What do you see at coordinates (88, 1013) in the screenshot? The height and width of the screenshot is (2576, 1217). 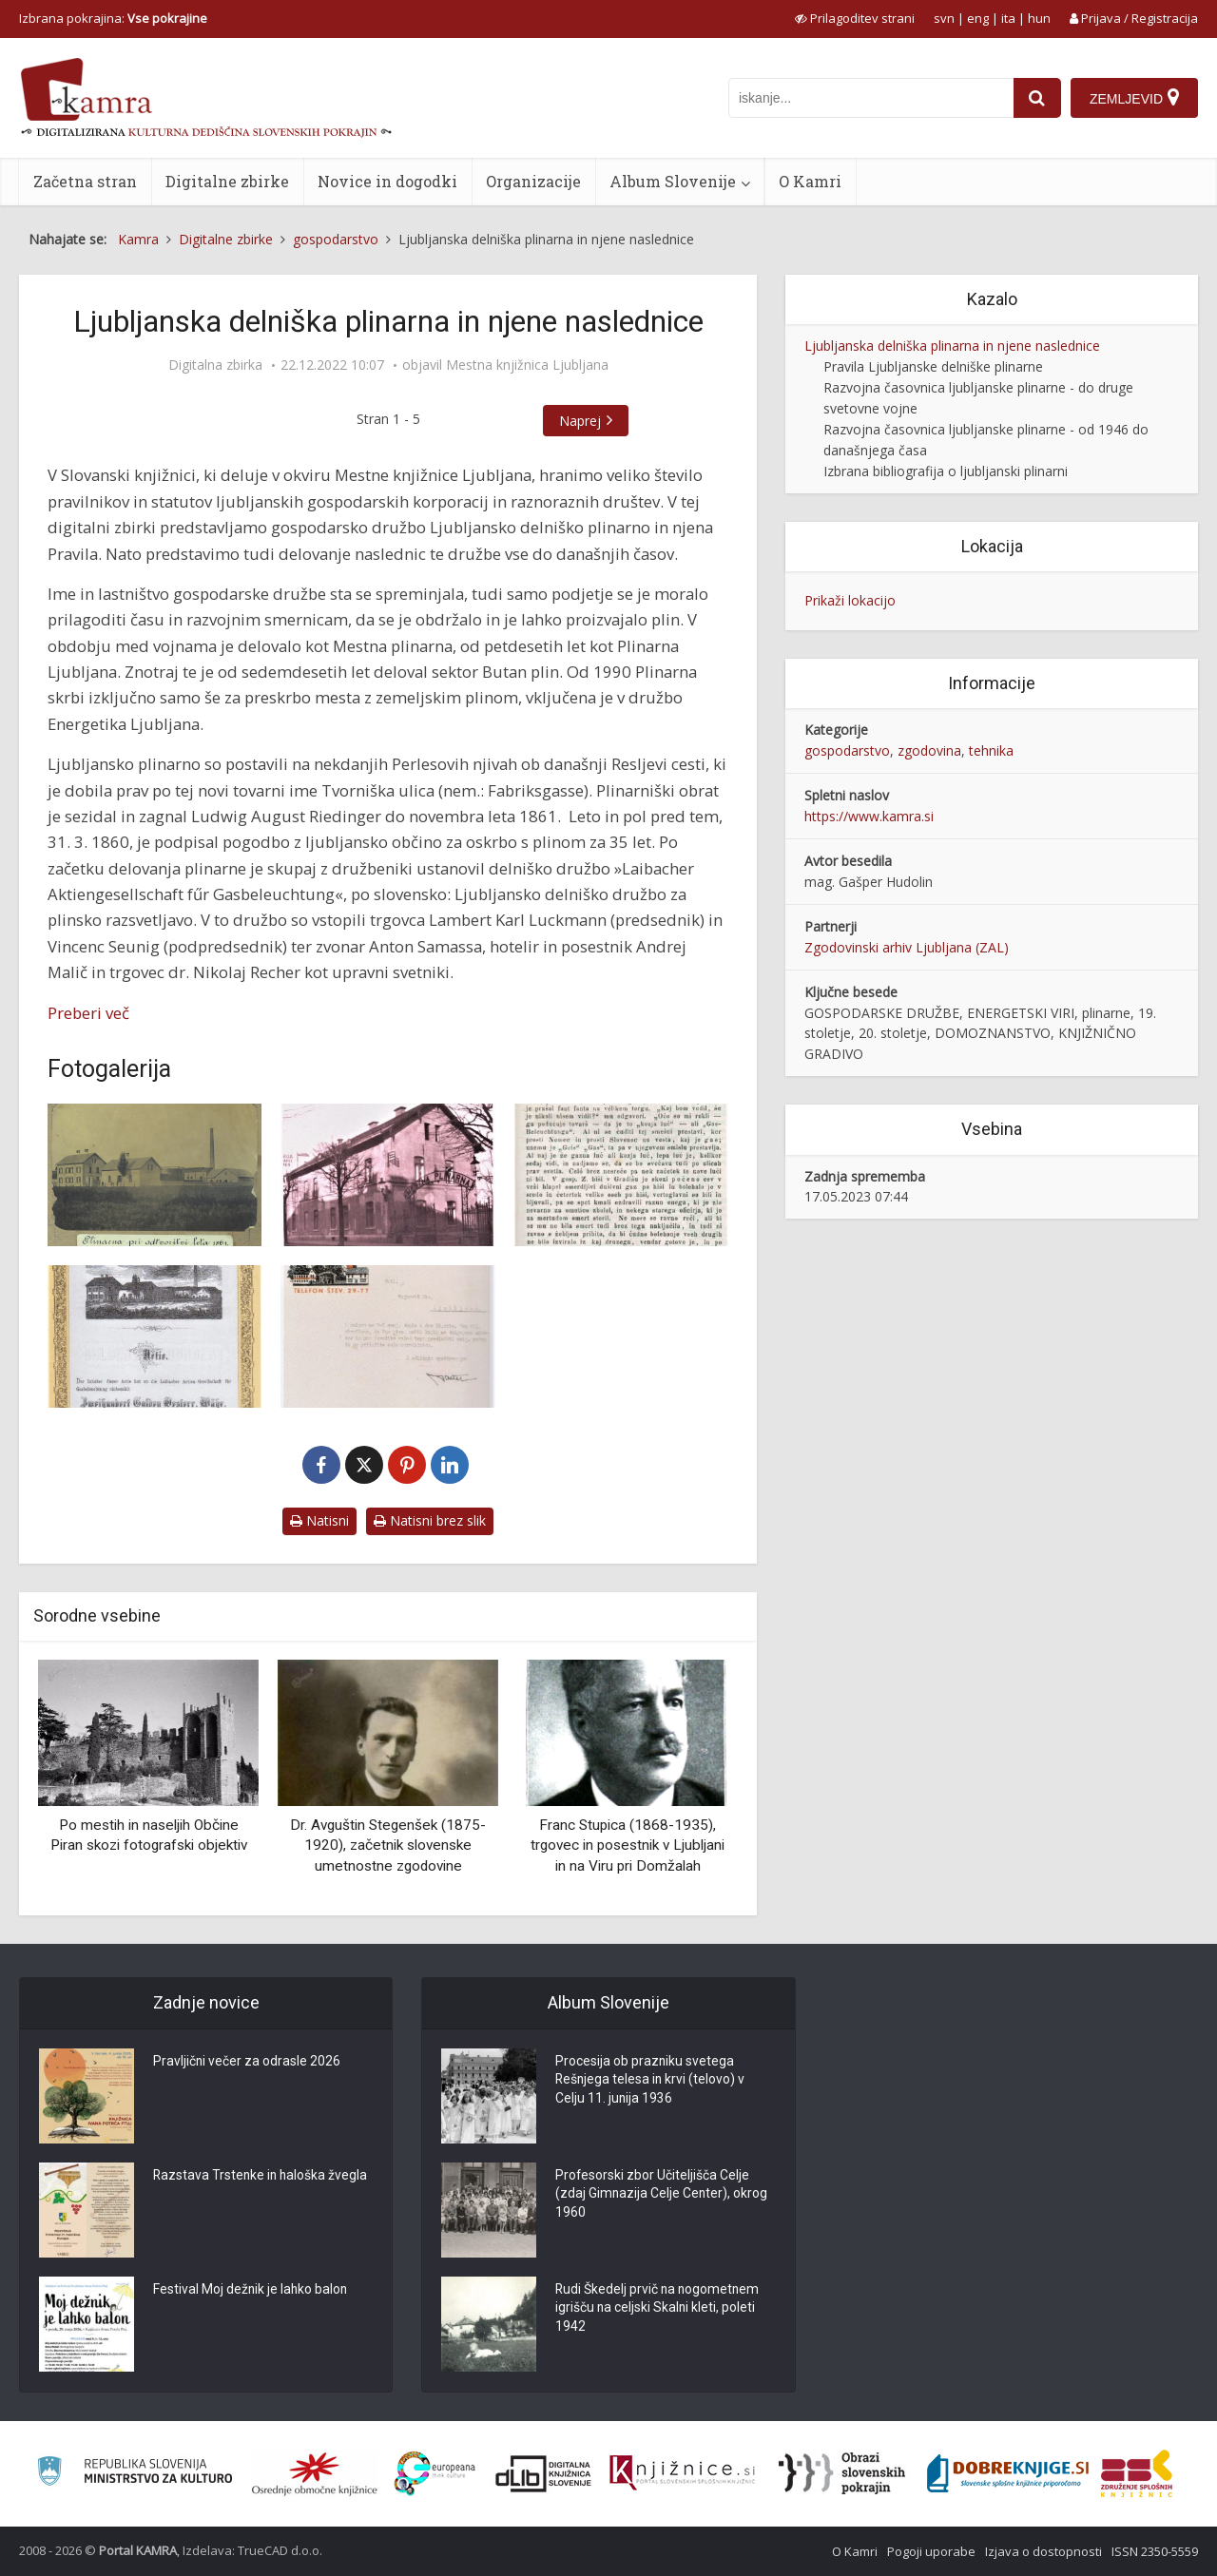 I see `Preberi več` at bounding box center [88, 1013].